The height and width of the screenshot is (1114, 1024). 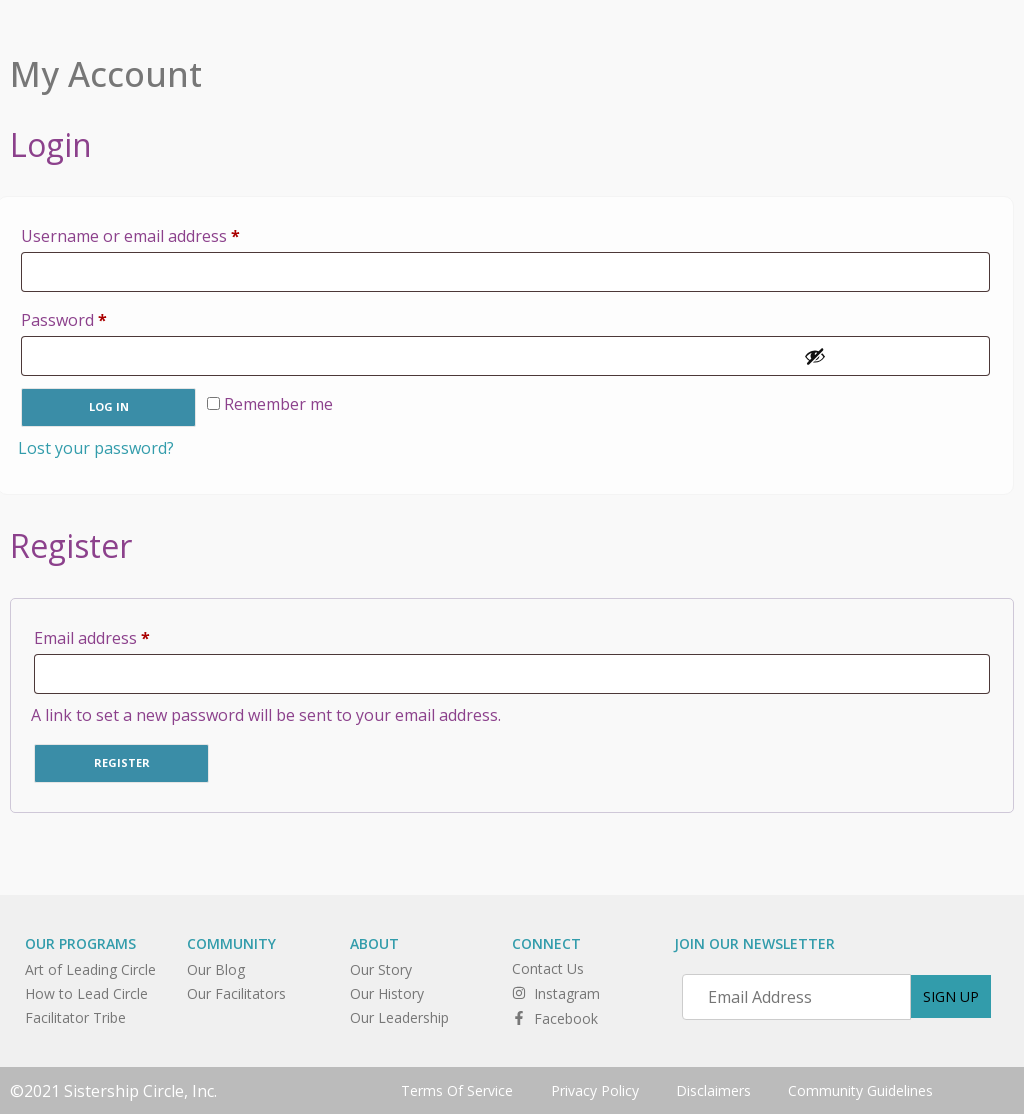 I want to click on Register, so click(x=122, y=762).